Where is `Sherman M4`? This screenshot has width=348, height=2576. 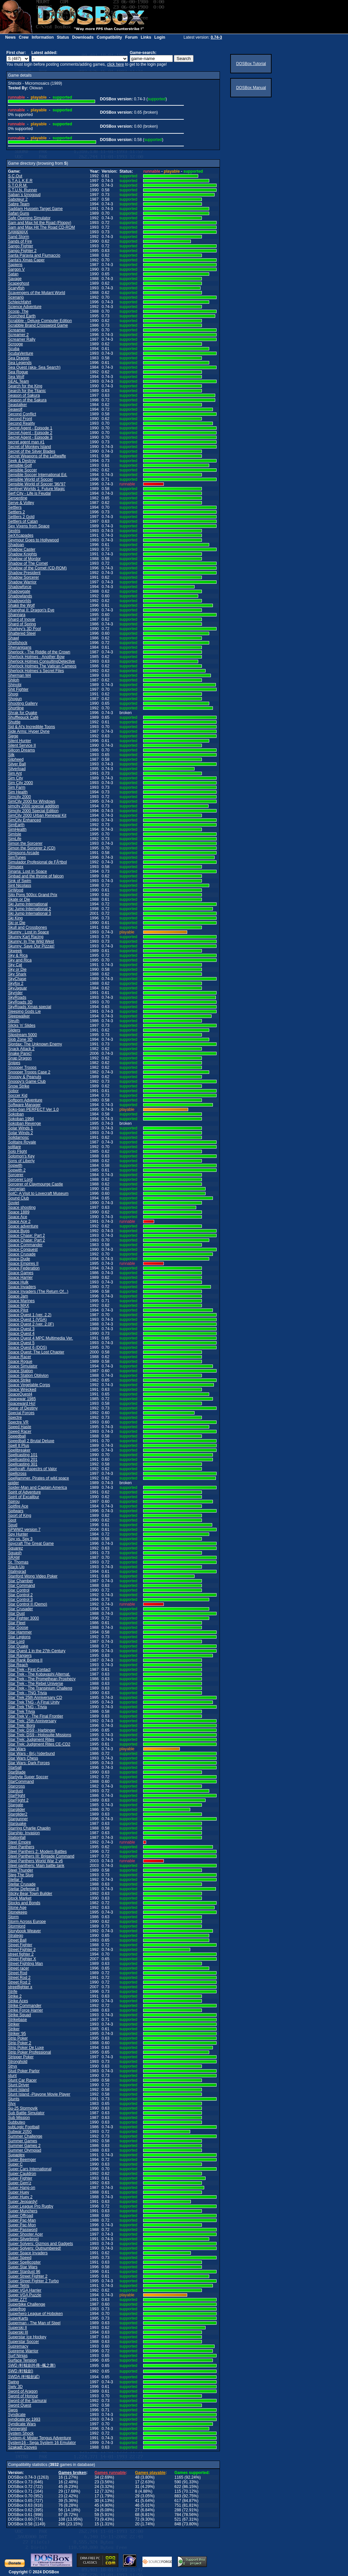 Sherman M4 is located at coordinates (19, 675).